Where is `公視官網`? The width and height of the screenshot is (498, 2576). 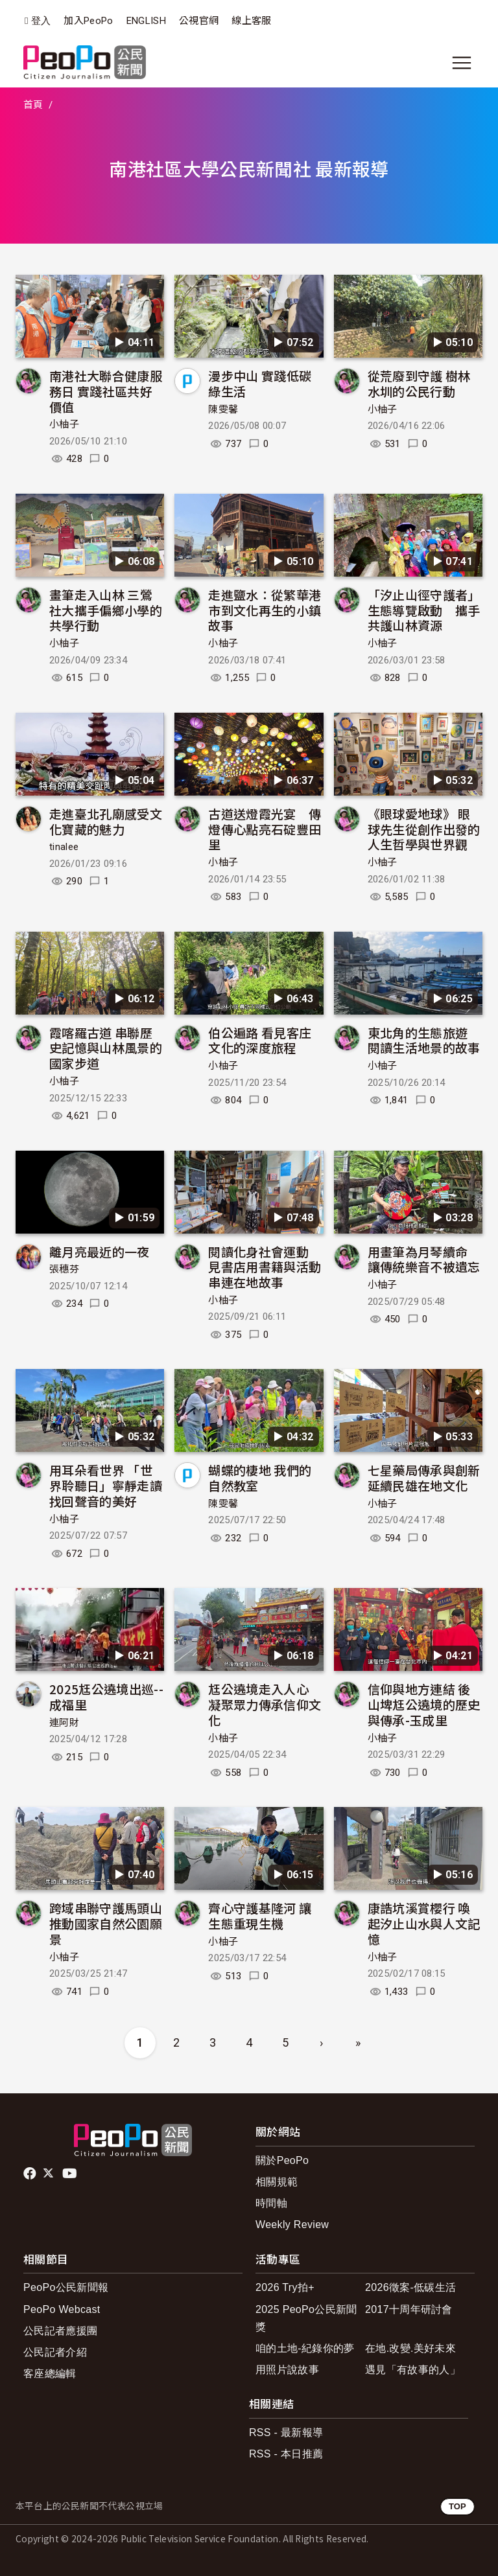
公視官網 is located at coordinates (199, 21).